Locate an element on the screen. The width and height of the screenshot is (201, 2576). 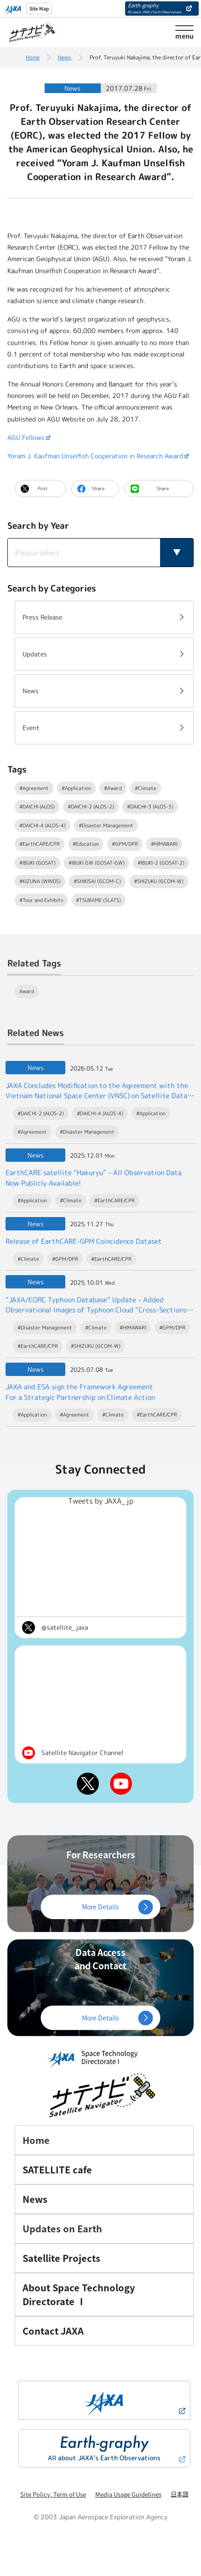
Earth-graphy is located at coordinates (155, 7).